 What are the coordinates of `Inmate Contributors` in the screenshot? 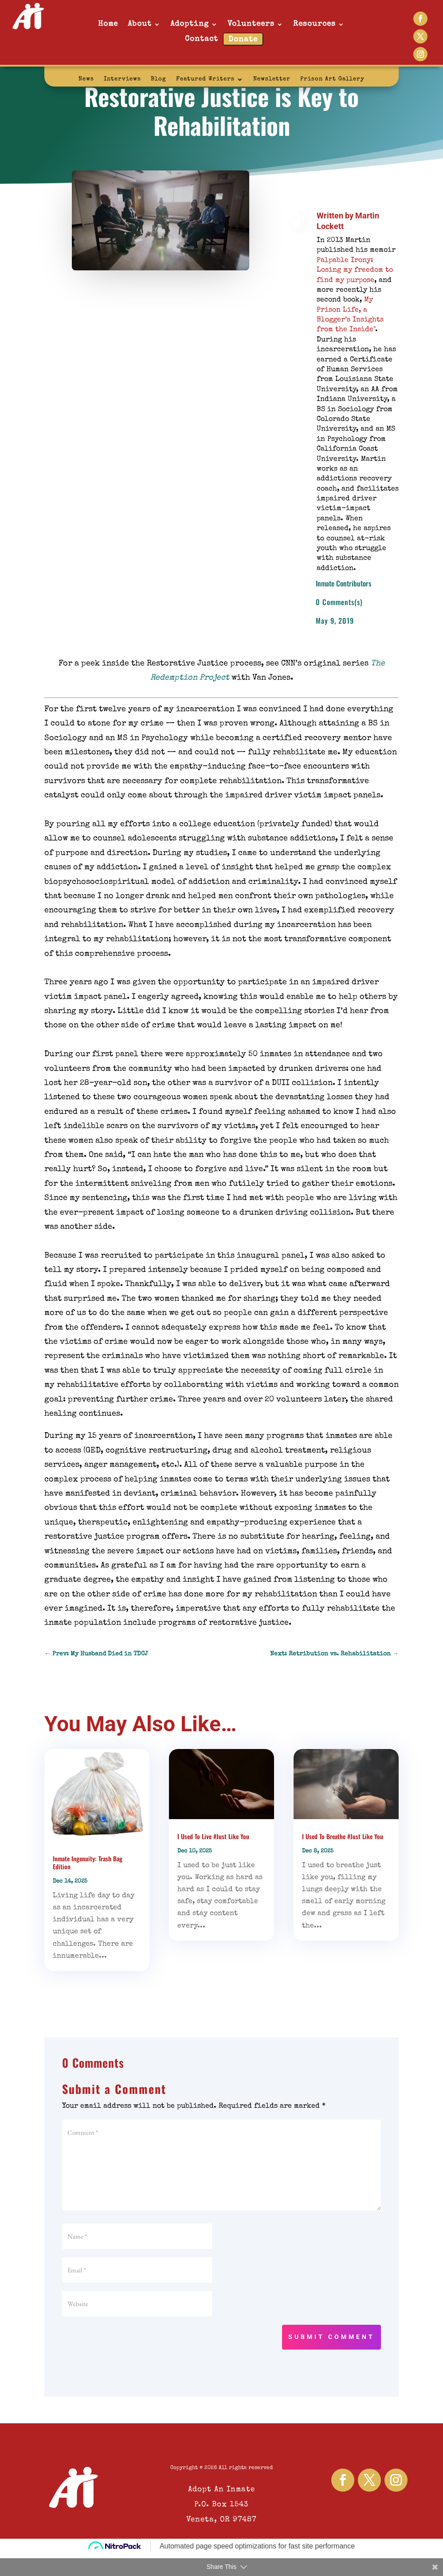 It's located at (343, 583).